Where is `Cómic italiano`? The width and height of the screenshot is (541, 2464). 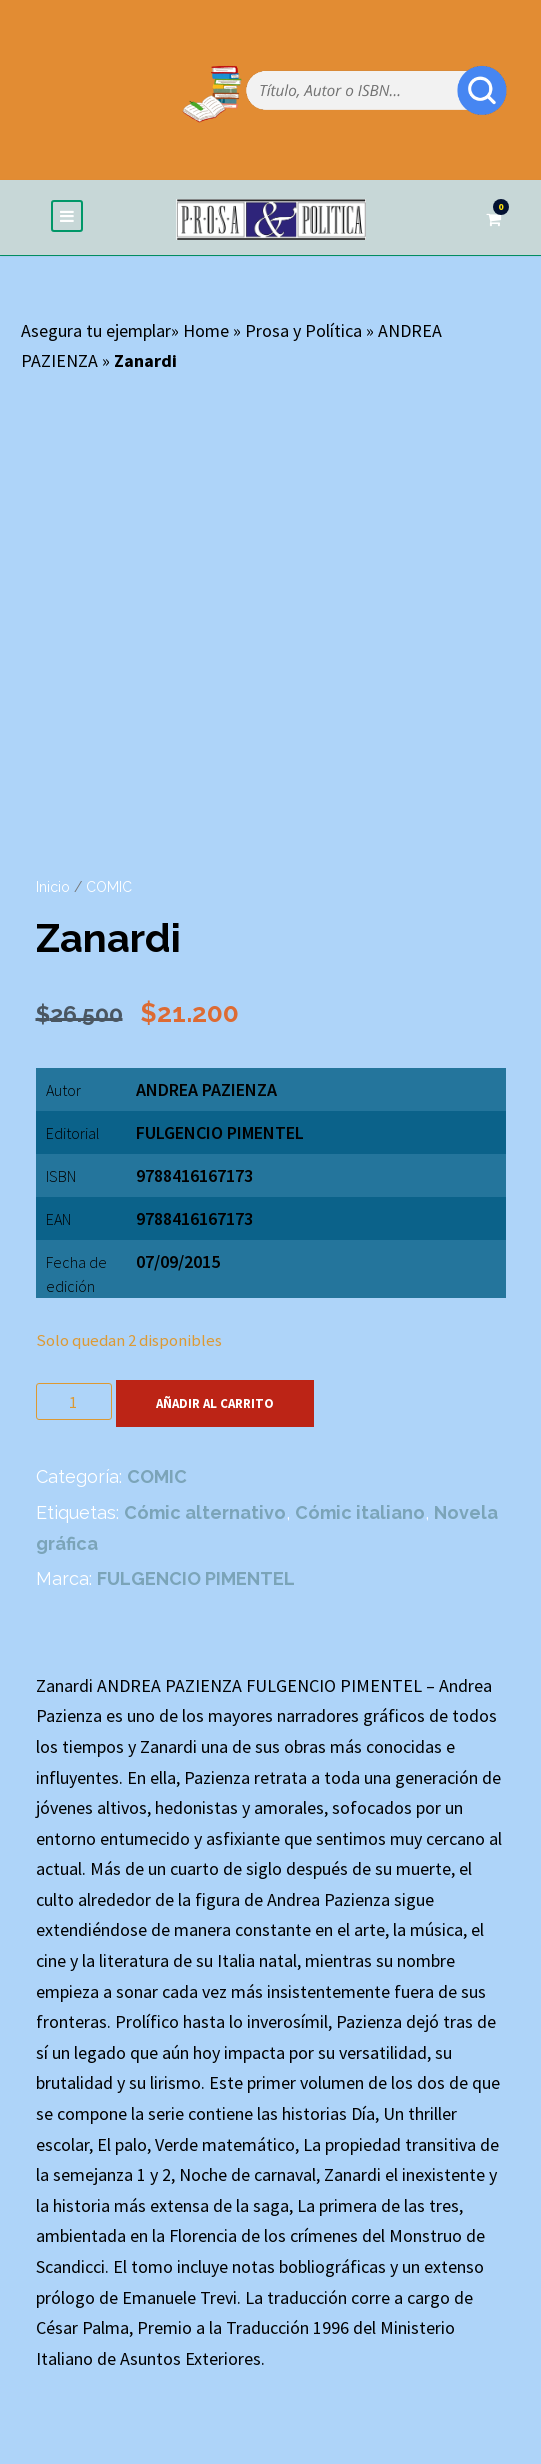
Cómic italiano is located at coordinates (360, 1512).